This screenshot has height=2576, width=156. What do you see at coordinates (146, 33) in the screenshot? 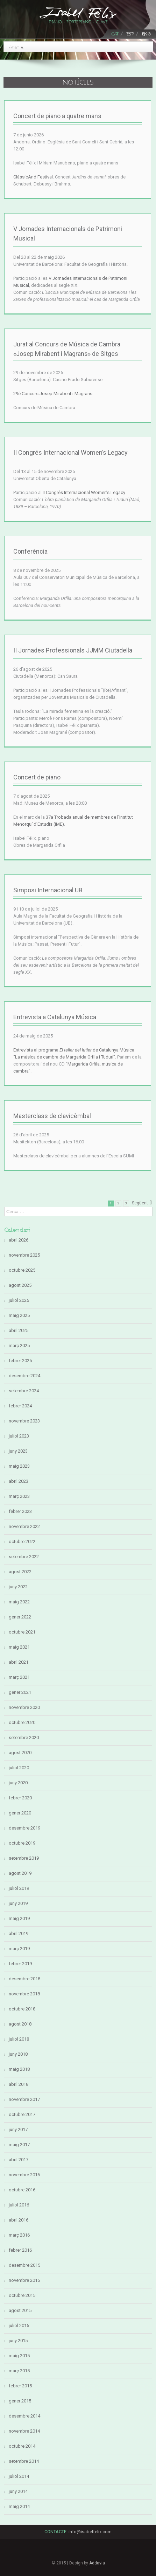
I see `ENG` at bounding box center [146, 33].